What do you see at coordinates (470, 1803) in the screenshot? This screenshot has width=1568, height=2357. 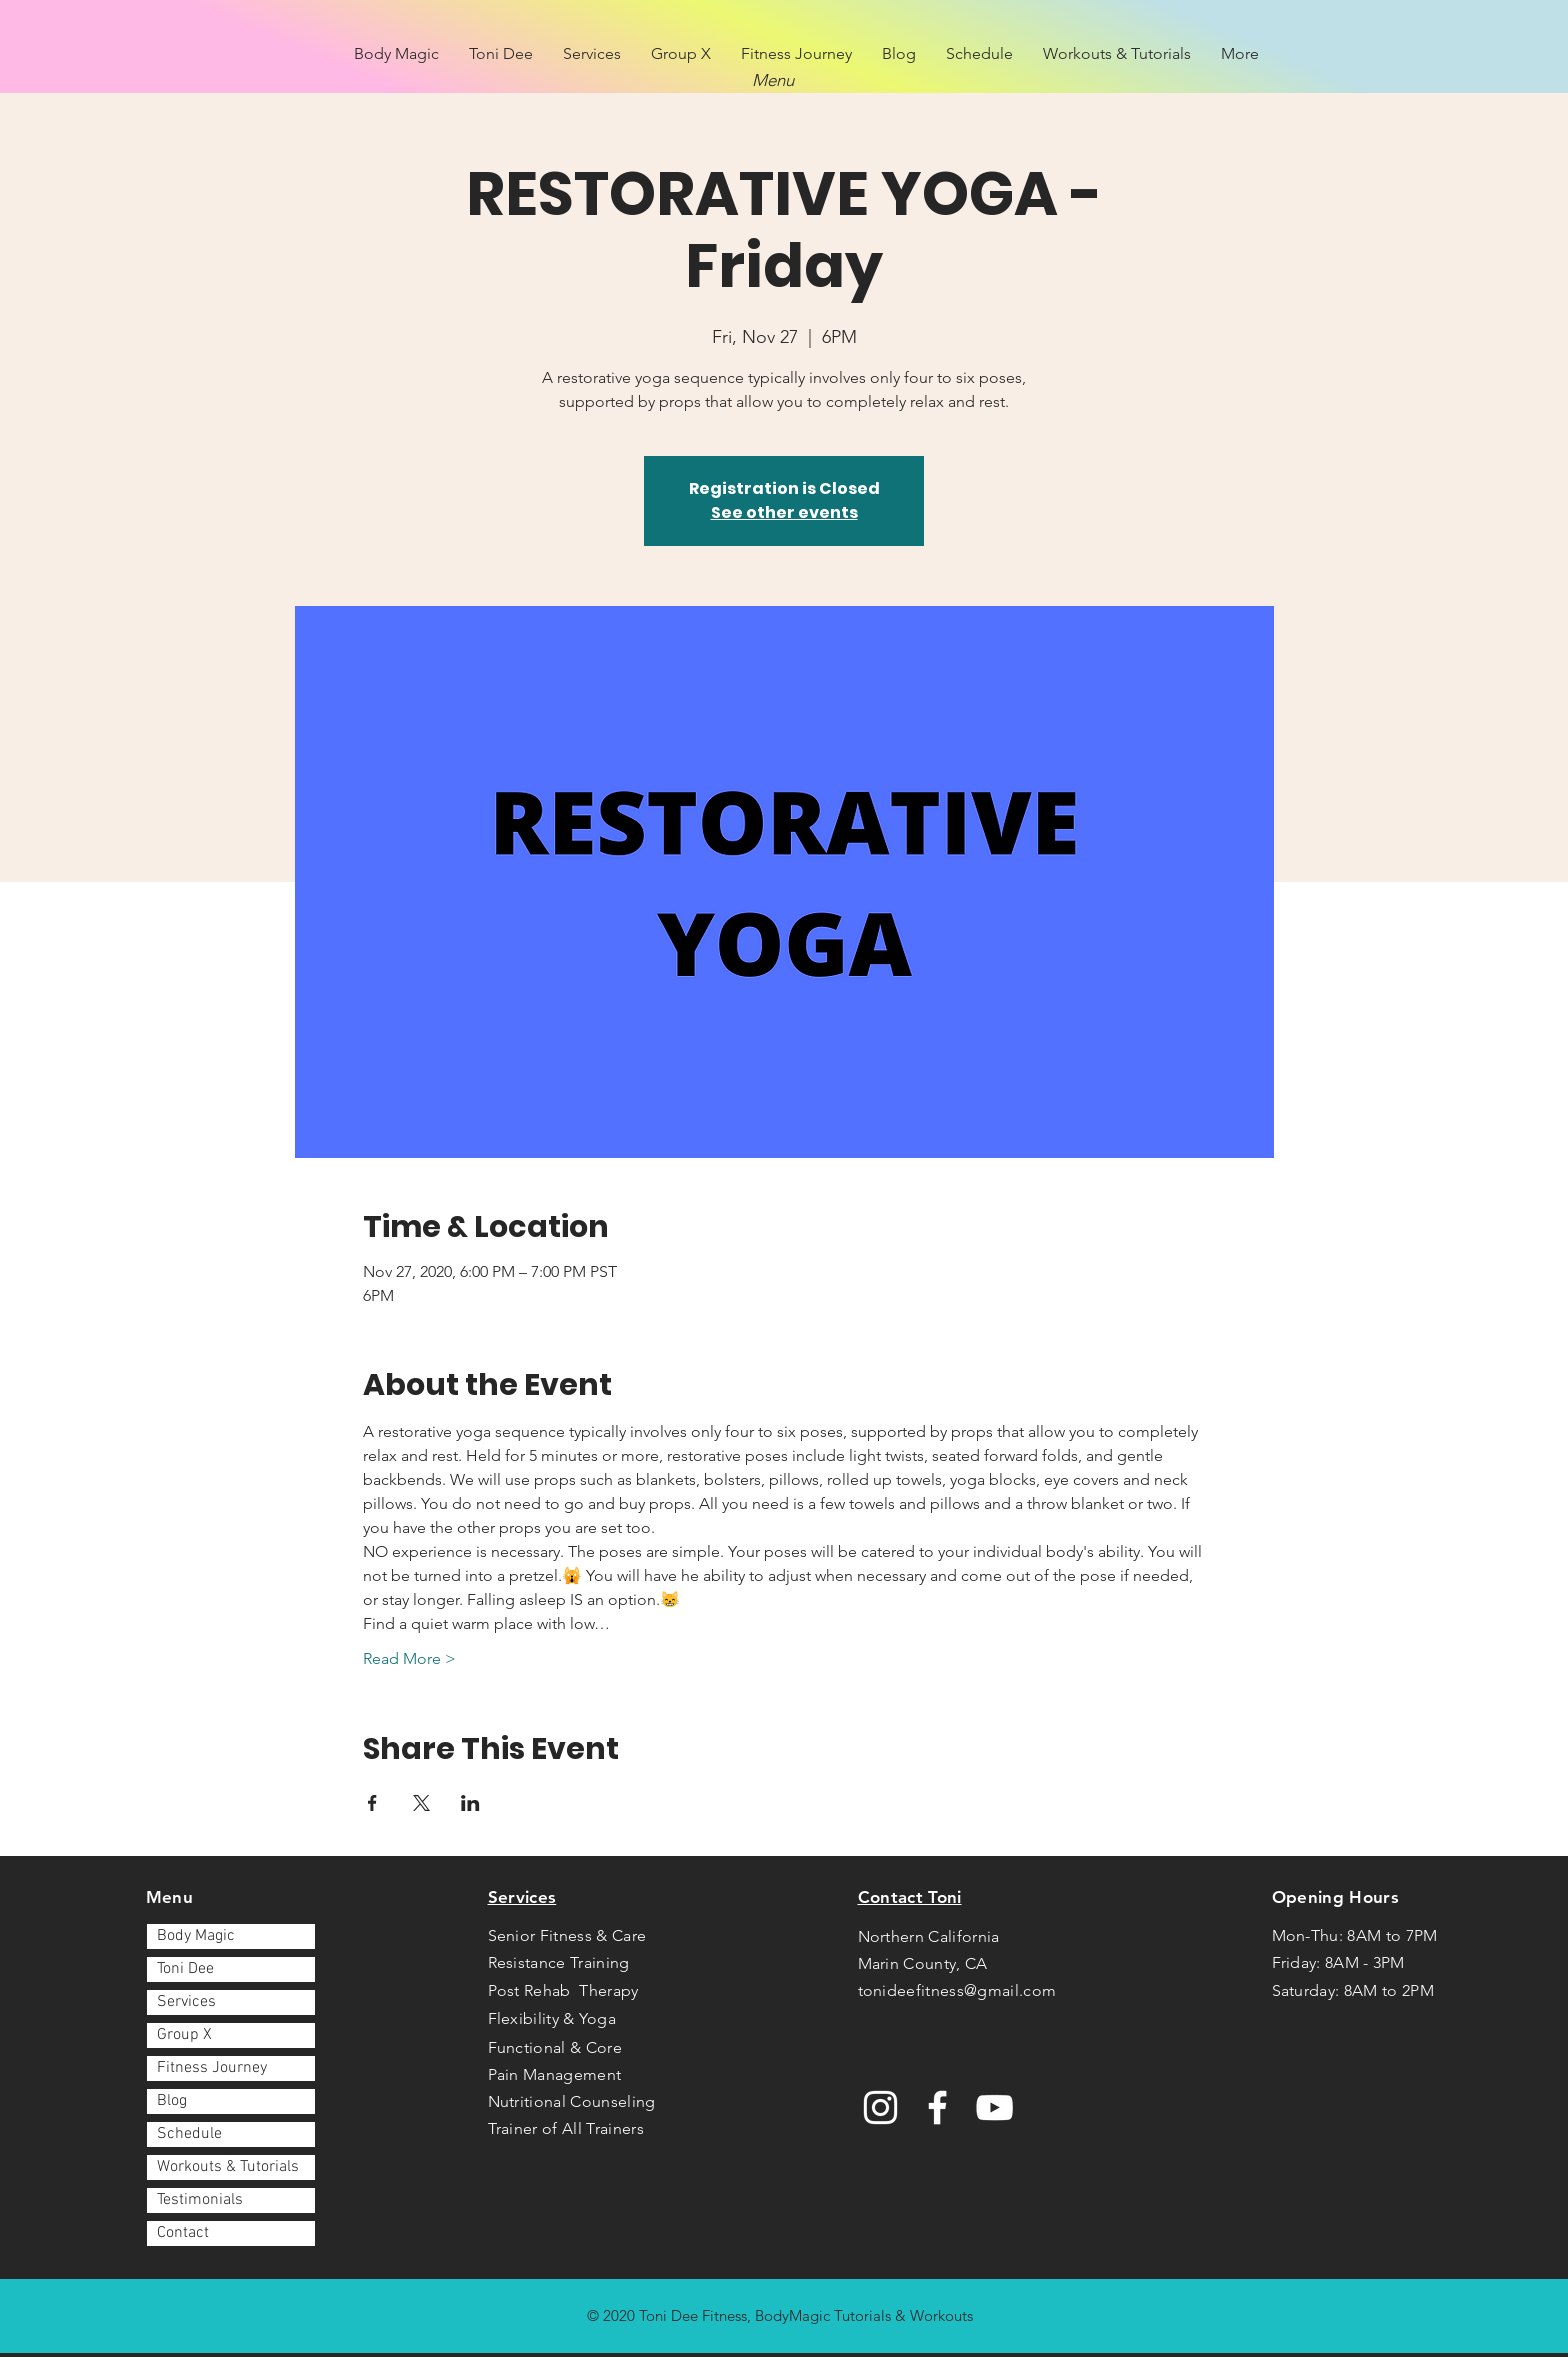 I see `[Share event on LinkedIn]` at bounding box center [470, 1803].